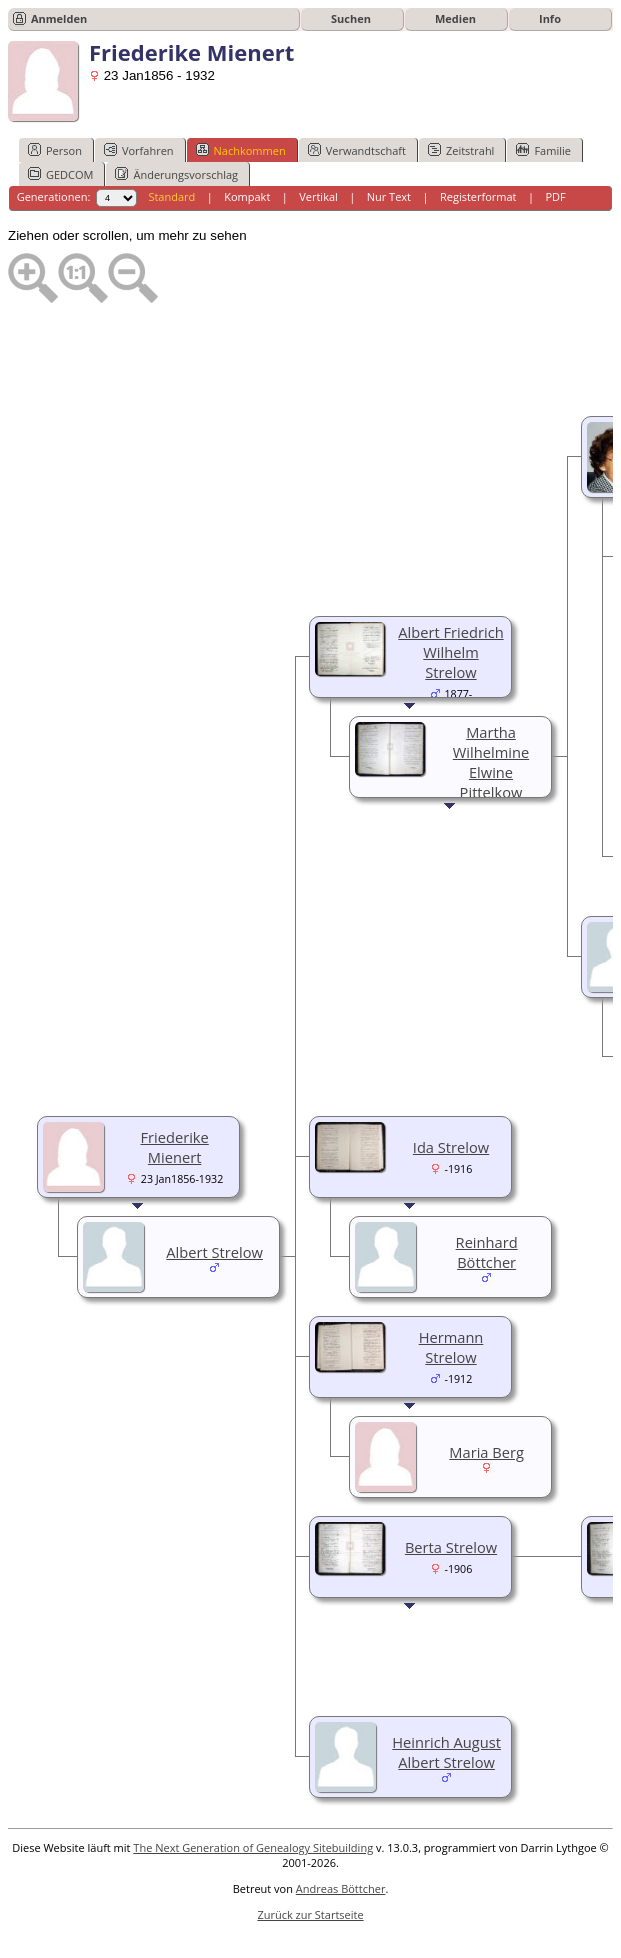 The image size is (621, 1958). Describe the element at coordinates (214, 1252) in the screenshot. I see `Albert Strelow` at that location.